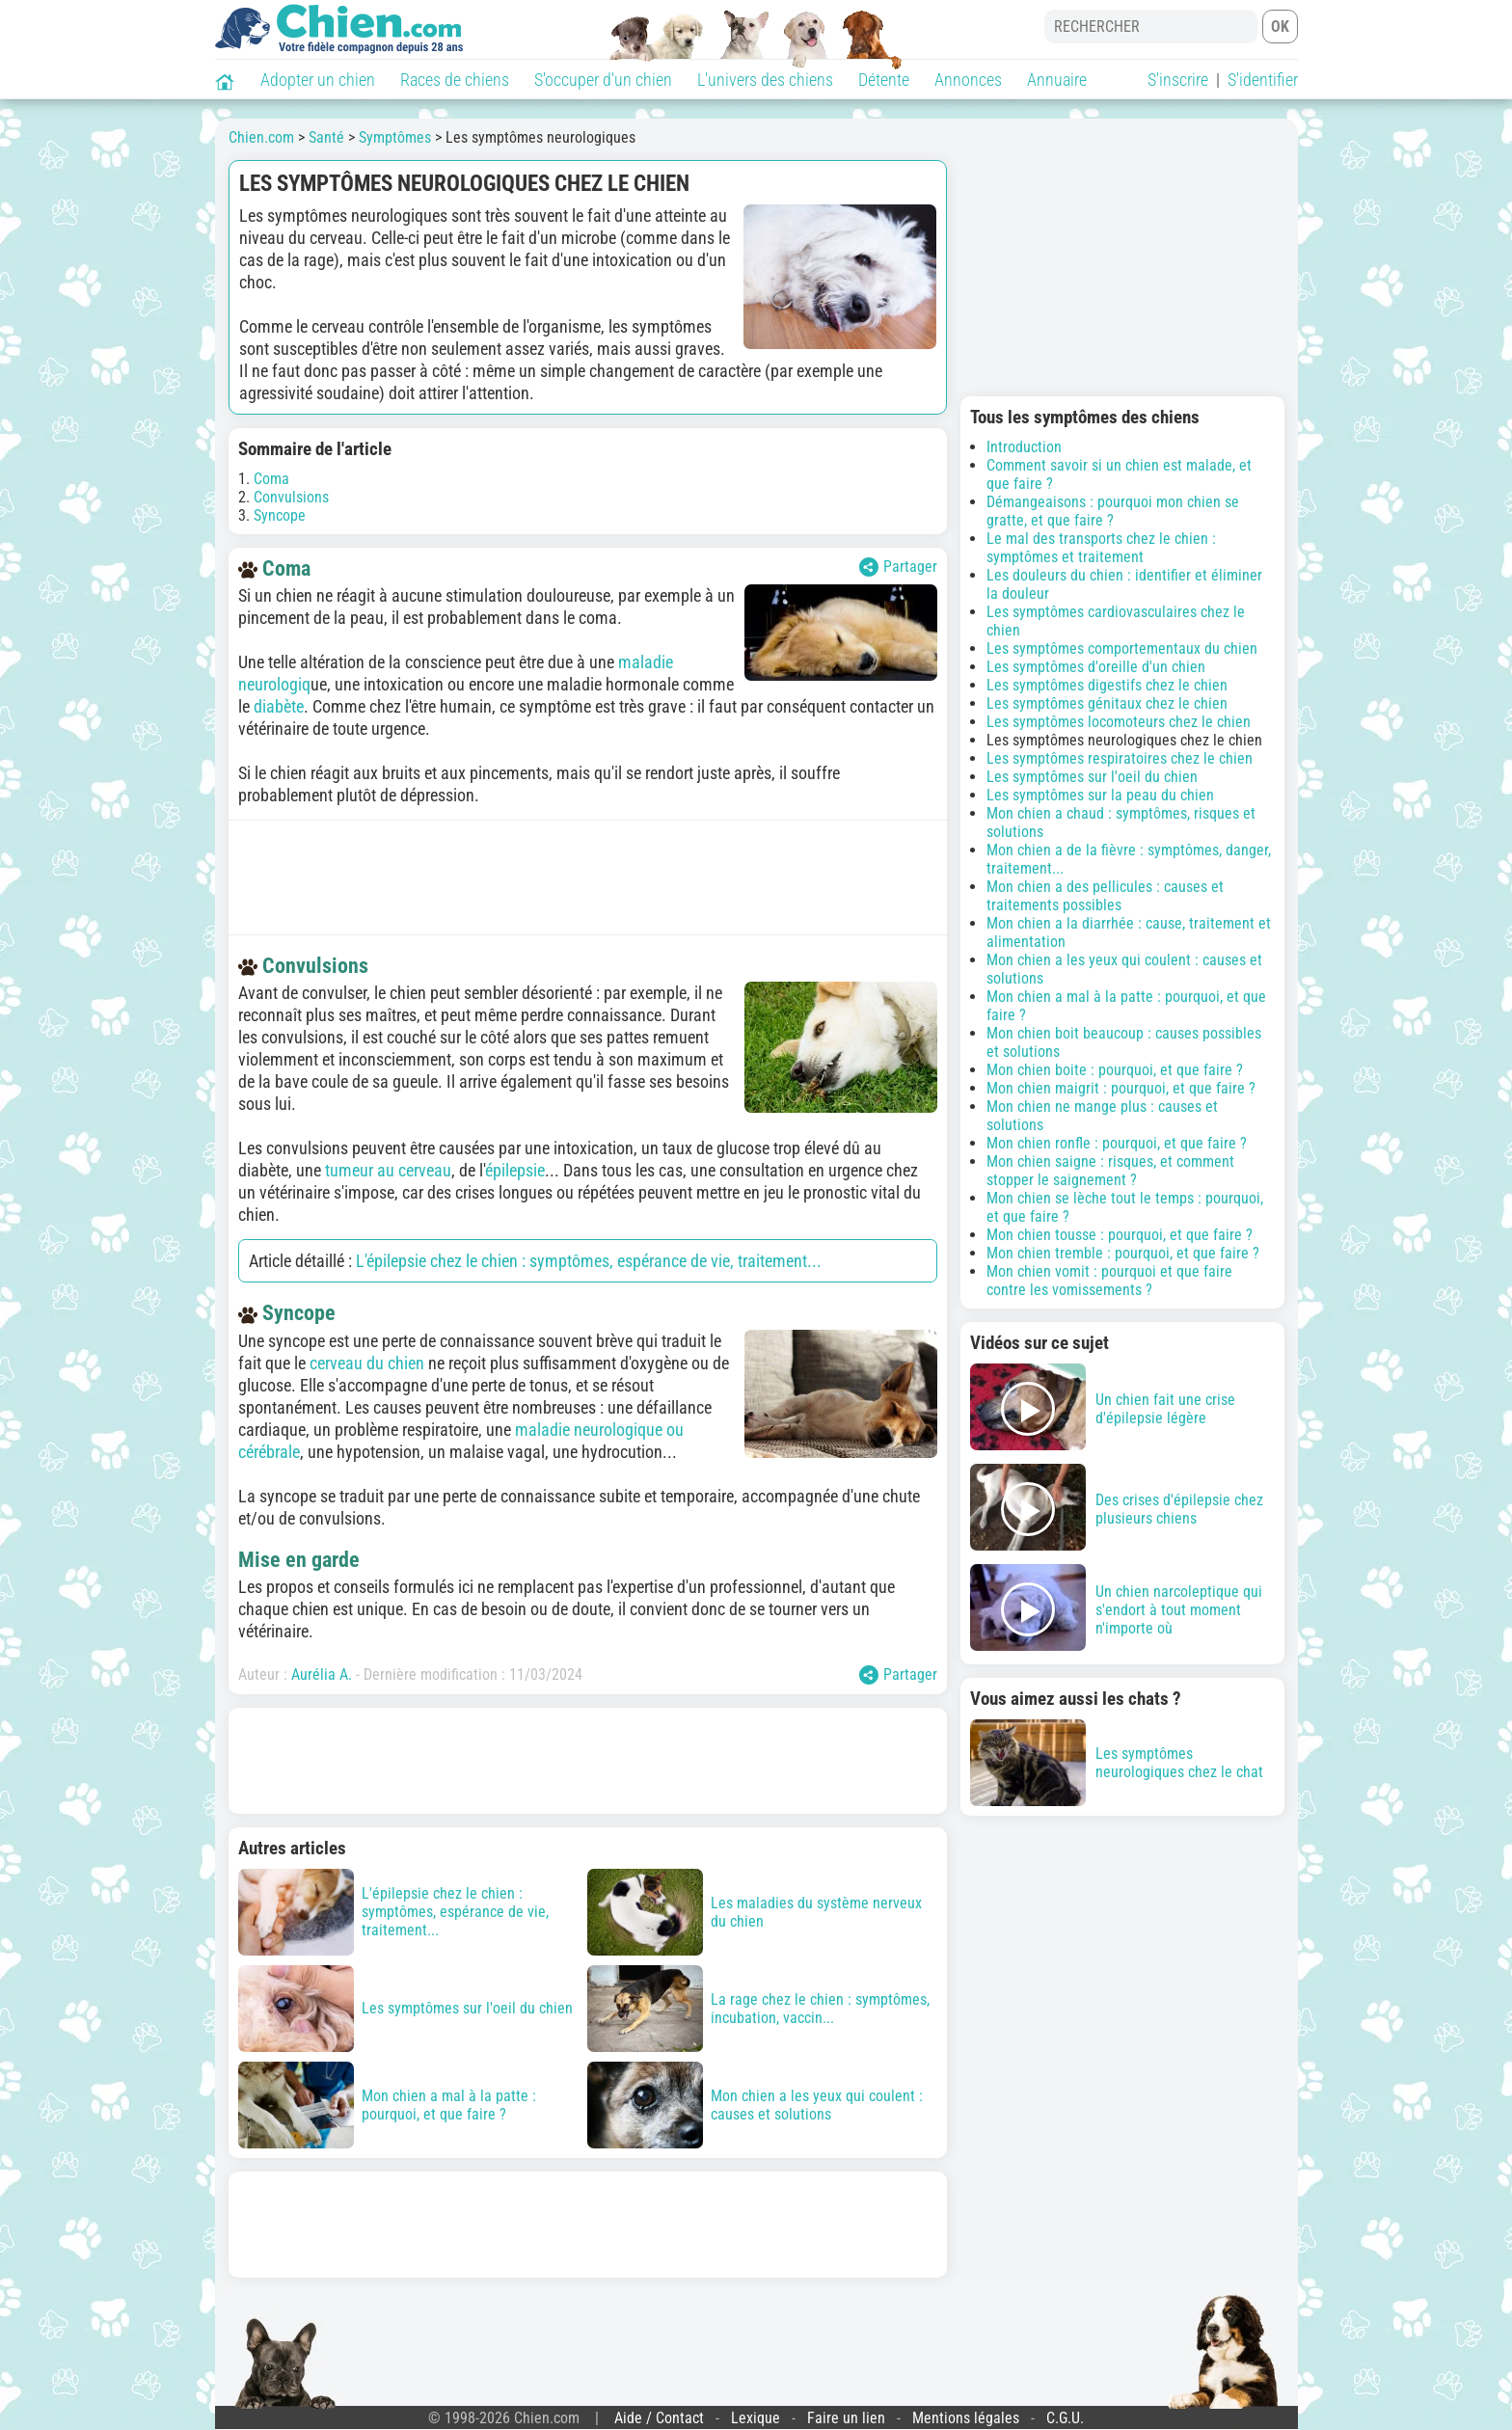  What do you see at coordinates (1178, 79) in the screenshot?
I see `S'inscrire` at bounding box center [1178, 79].